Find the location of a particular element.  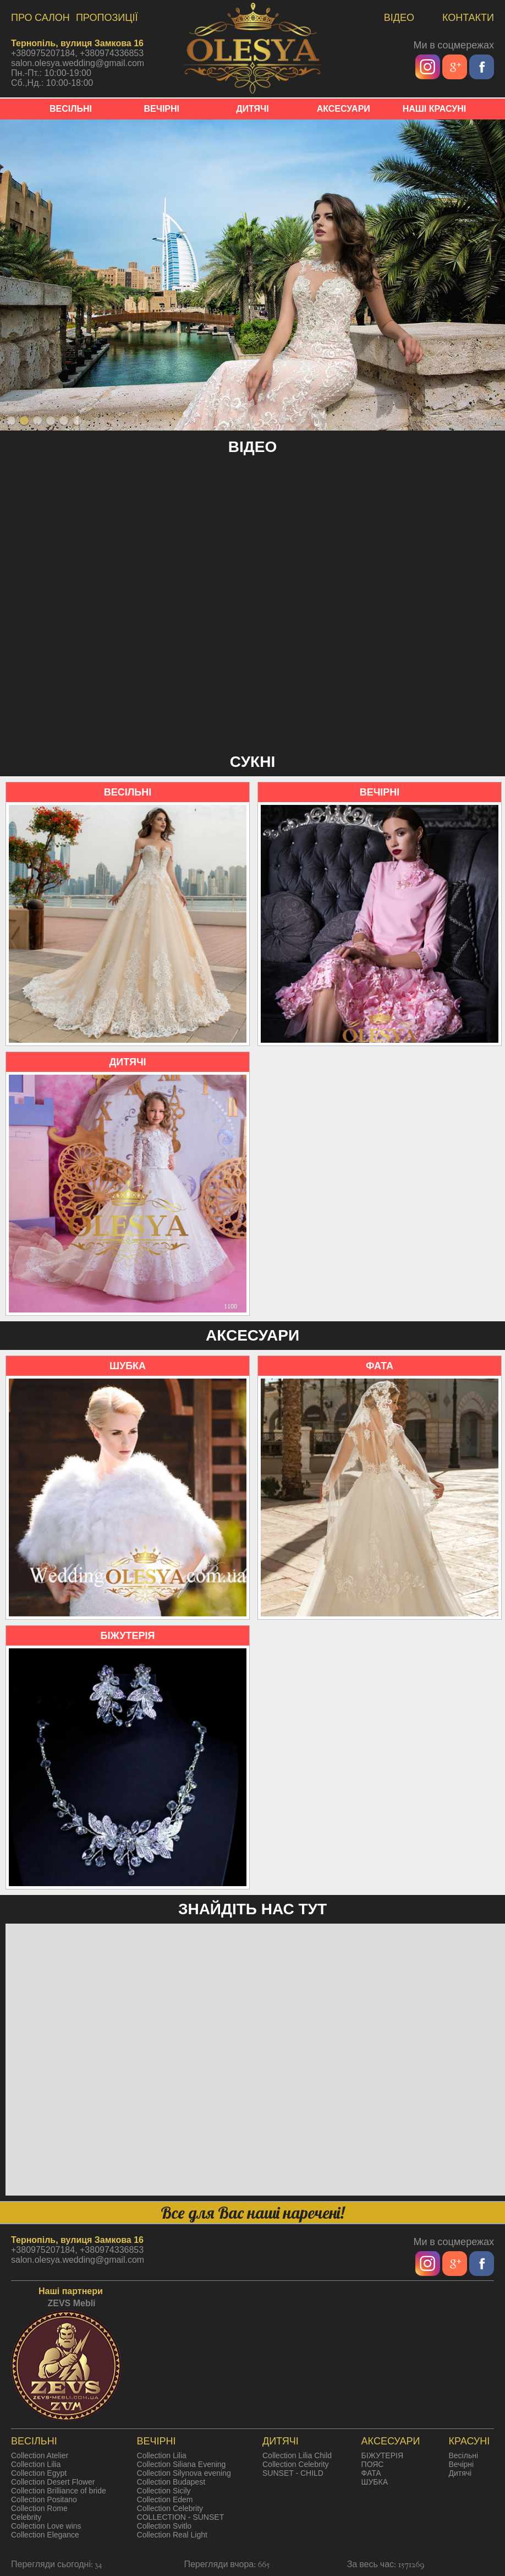

Collection Silynova evening is located at coordinates (184, 2473).